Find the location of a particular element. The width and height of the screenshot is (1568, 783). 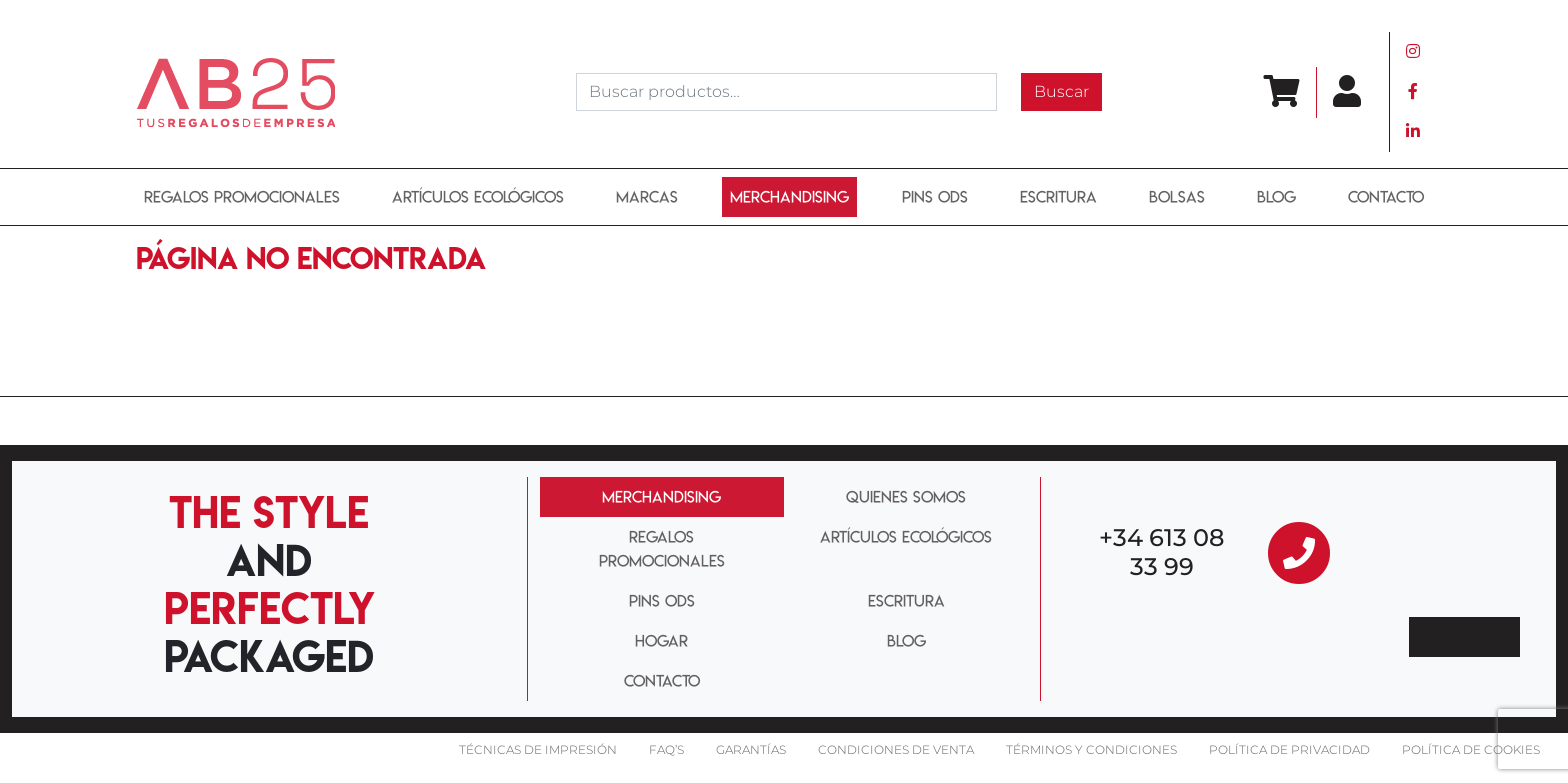

BOLSAS is located at coordinates (1177, 197).